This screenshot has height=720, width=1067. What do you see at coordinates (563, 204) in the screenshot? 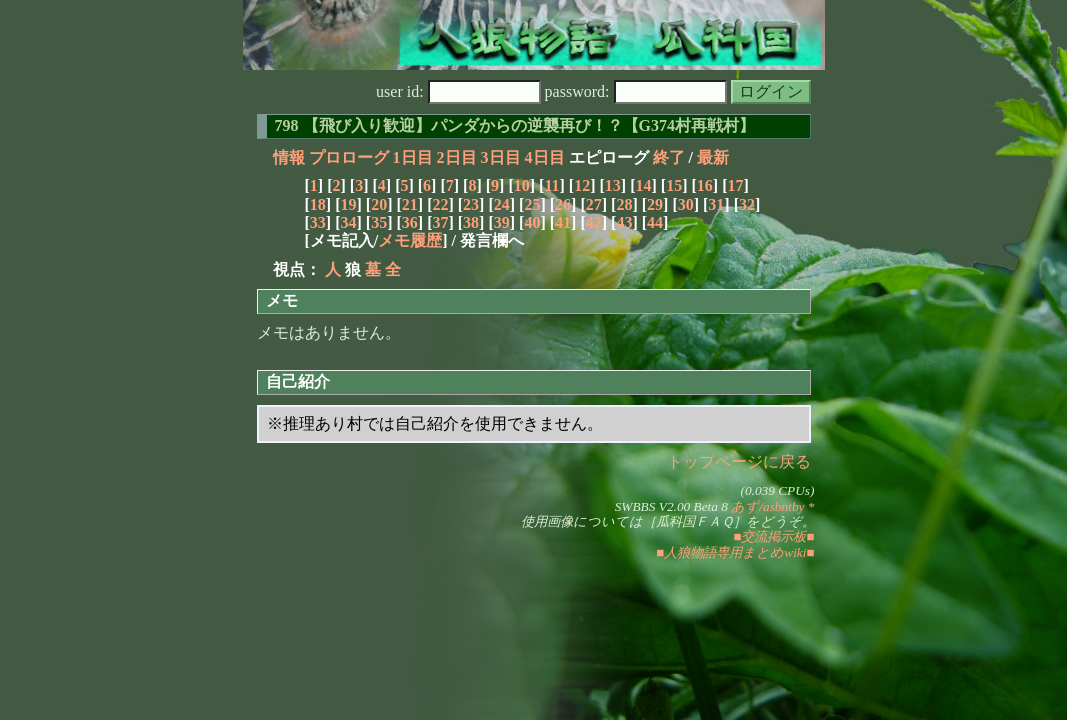
I see `26` at bounding box center [563, 204].